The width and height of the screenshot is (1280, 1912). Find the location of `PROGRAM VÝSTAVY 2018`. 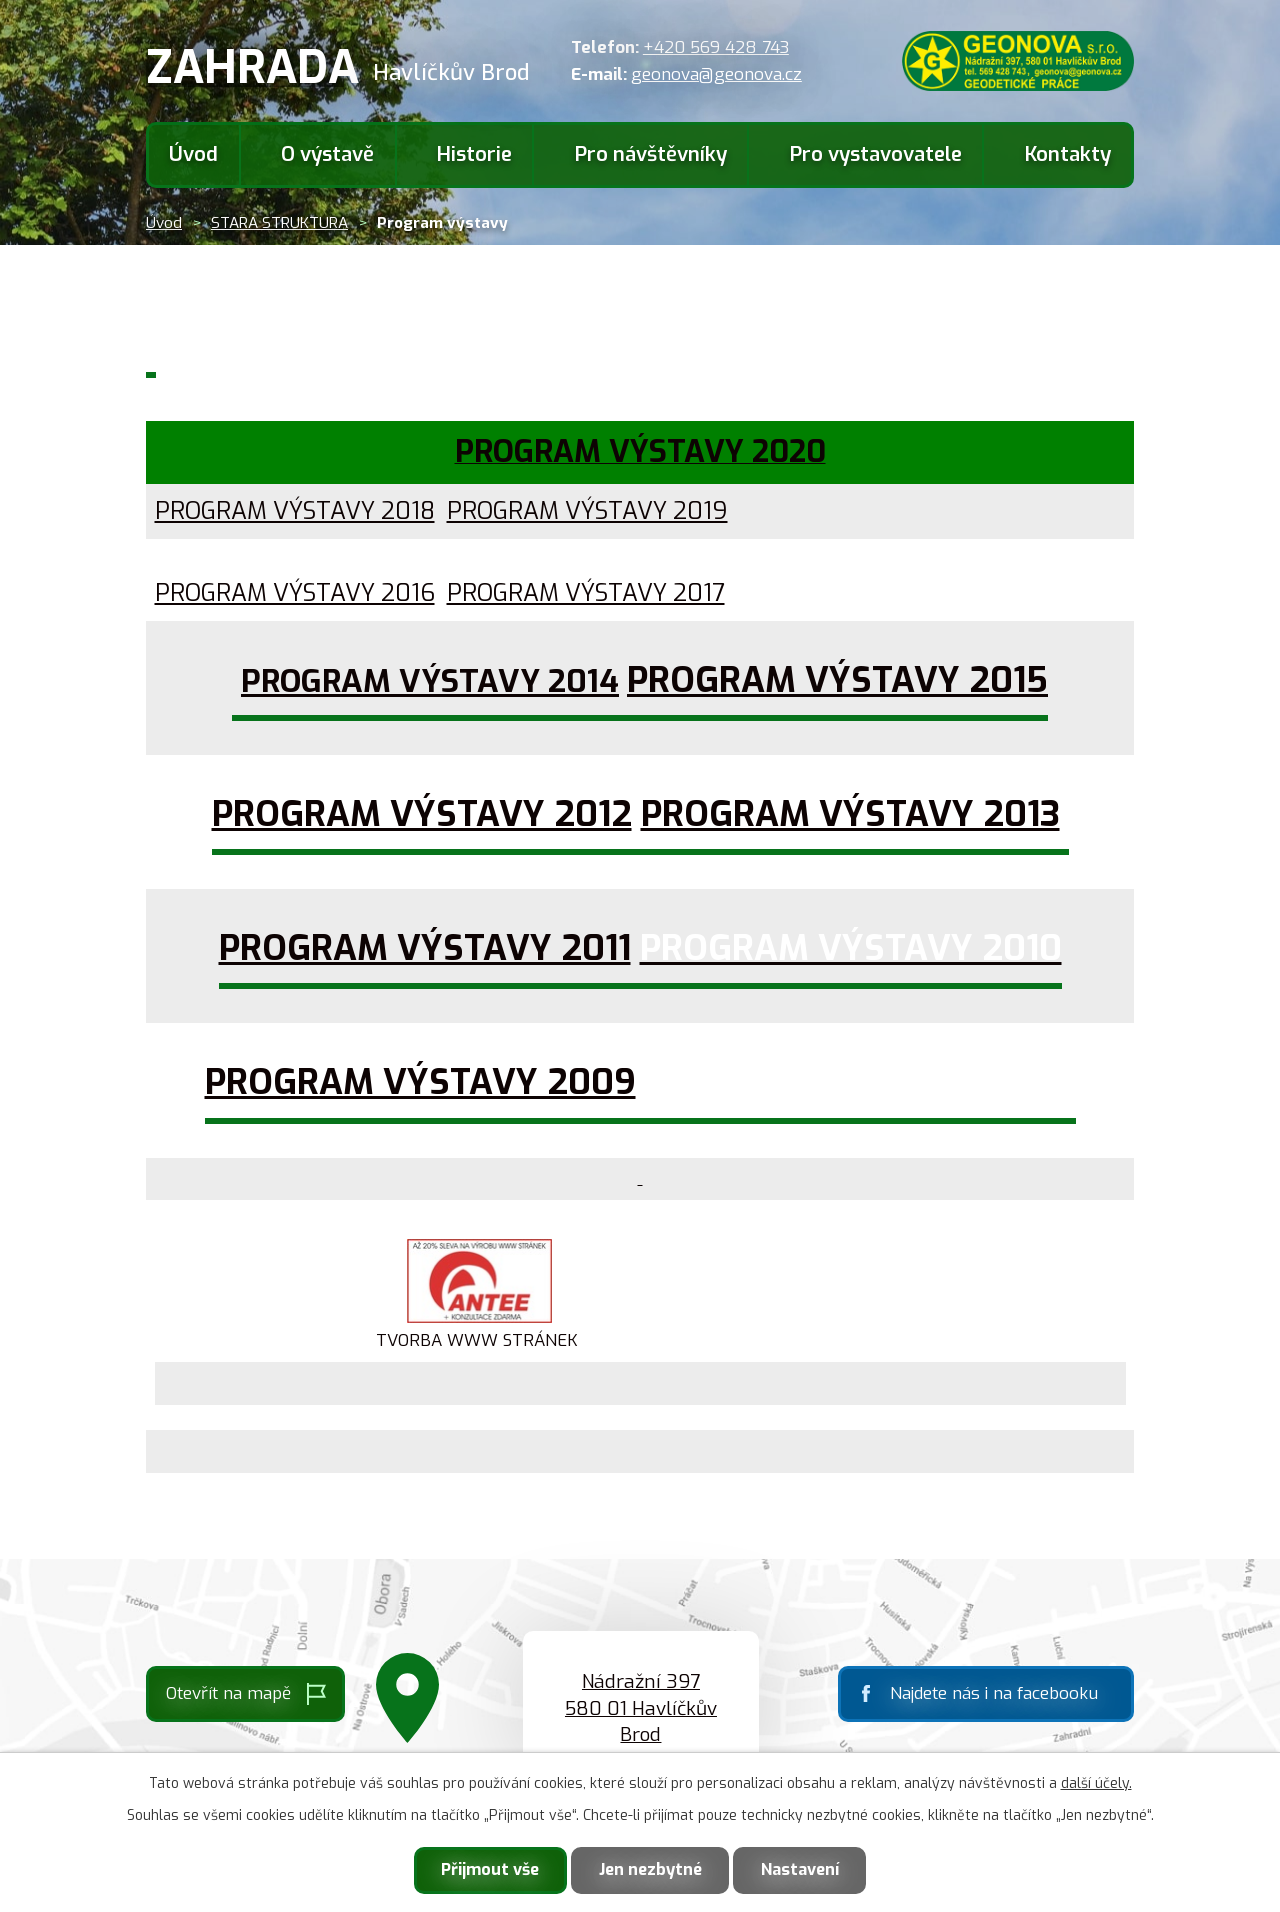

PROGRAM VÝSTAVY 2018 is located at coordinates (295, 511).